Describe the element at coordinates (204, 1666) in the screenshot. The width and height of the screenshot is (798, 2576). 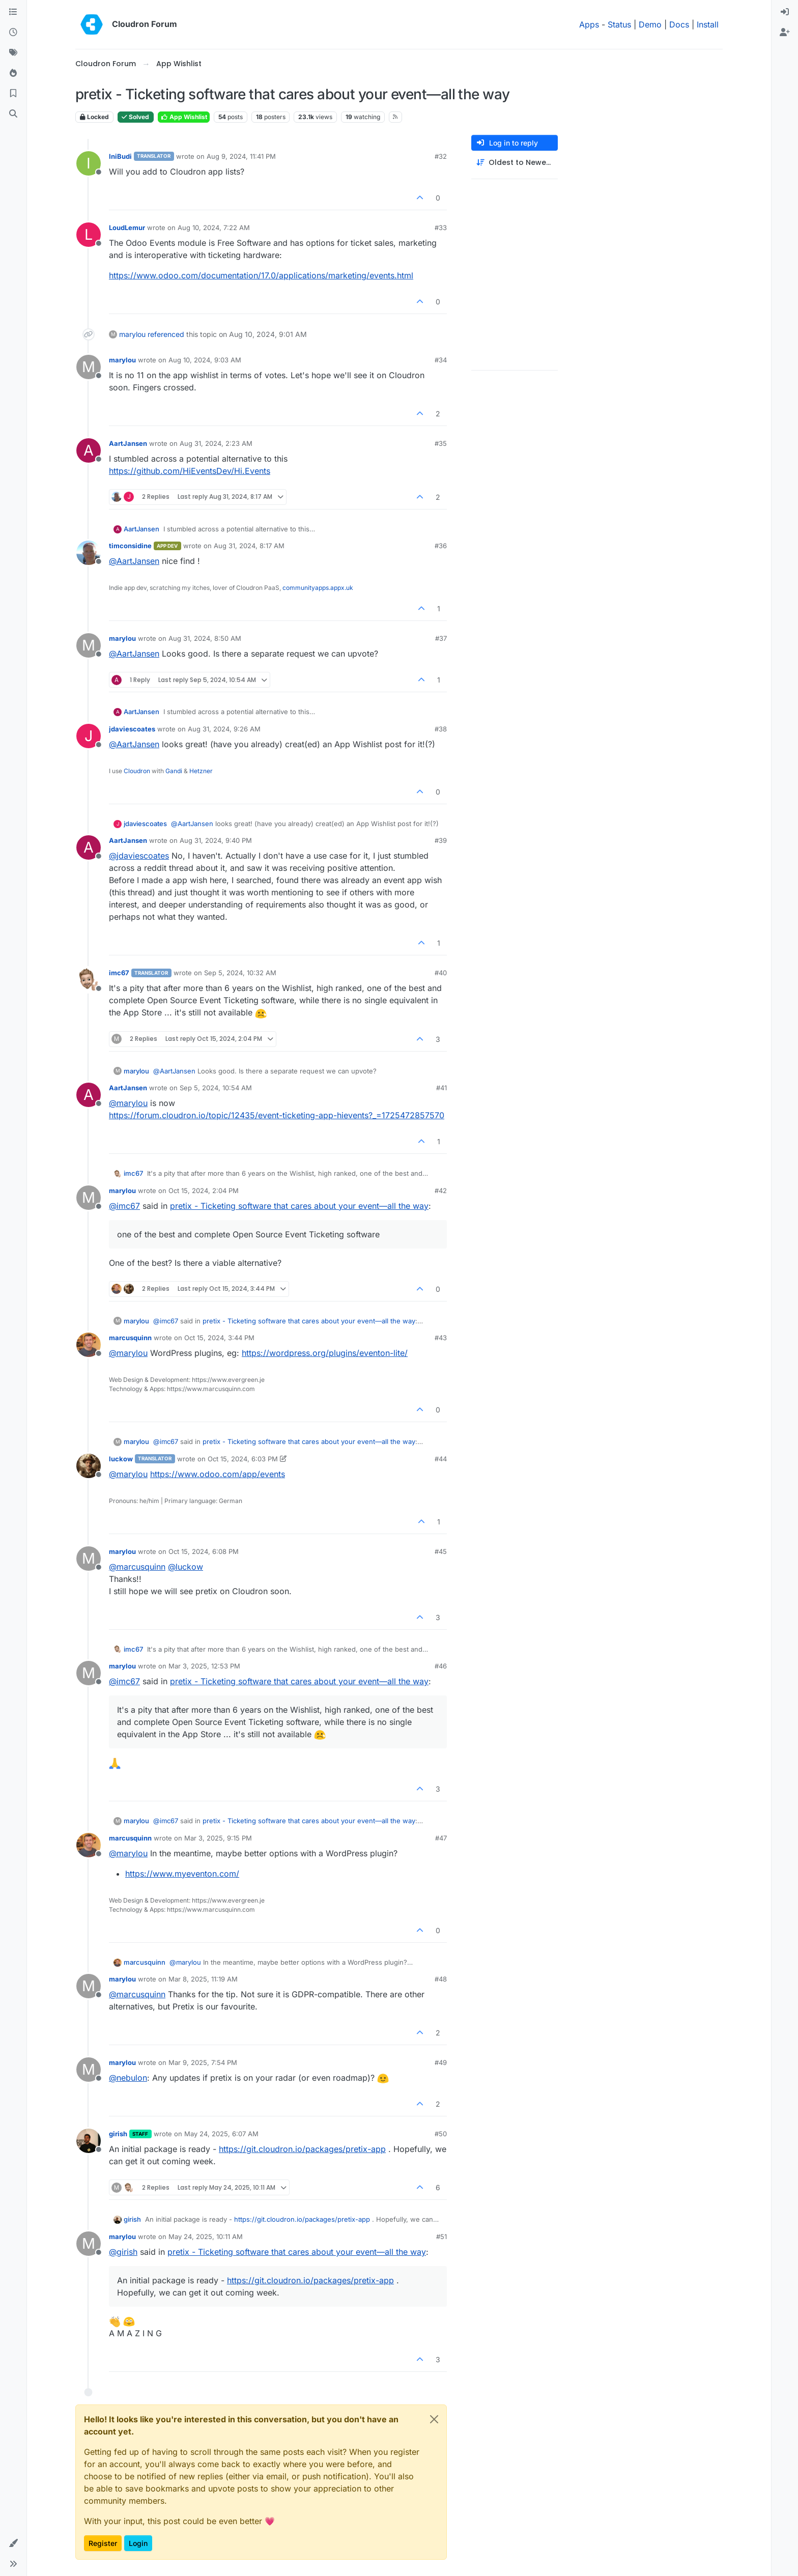
I see `Mar 3, 2025, 12:53 PM` at that location.